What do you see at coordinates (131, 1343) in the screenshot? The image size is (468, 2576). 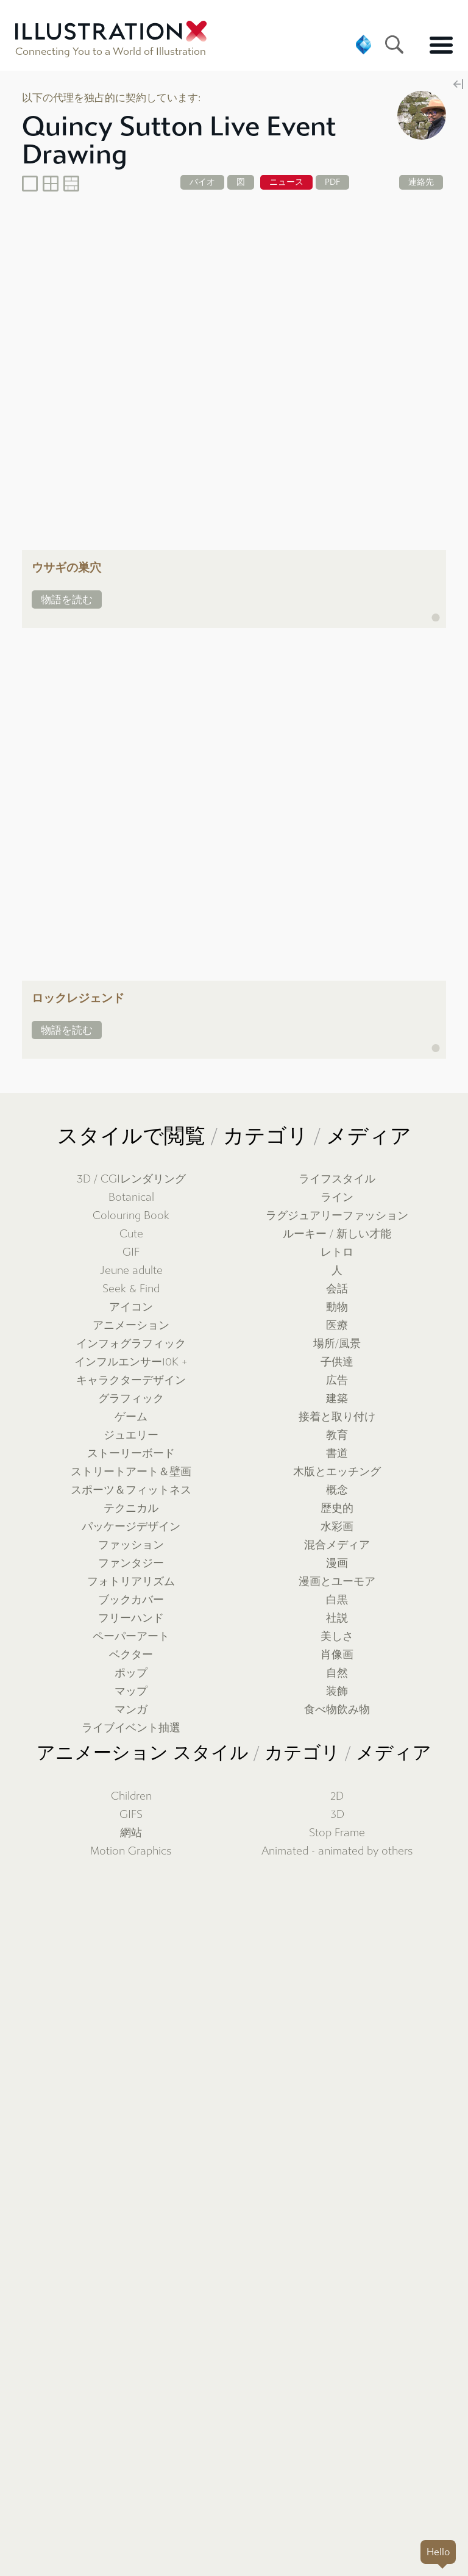 I see `インフォグラフィック` at bounding box center [131, 1343].